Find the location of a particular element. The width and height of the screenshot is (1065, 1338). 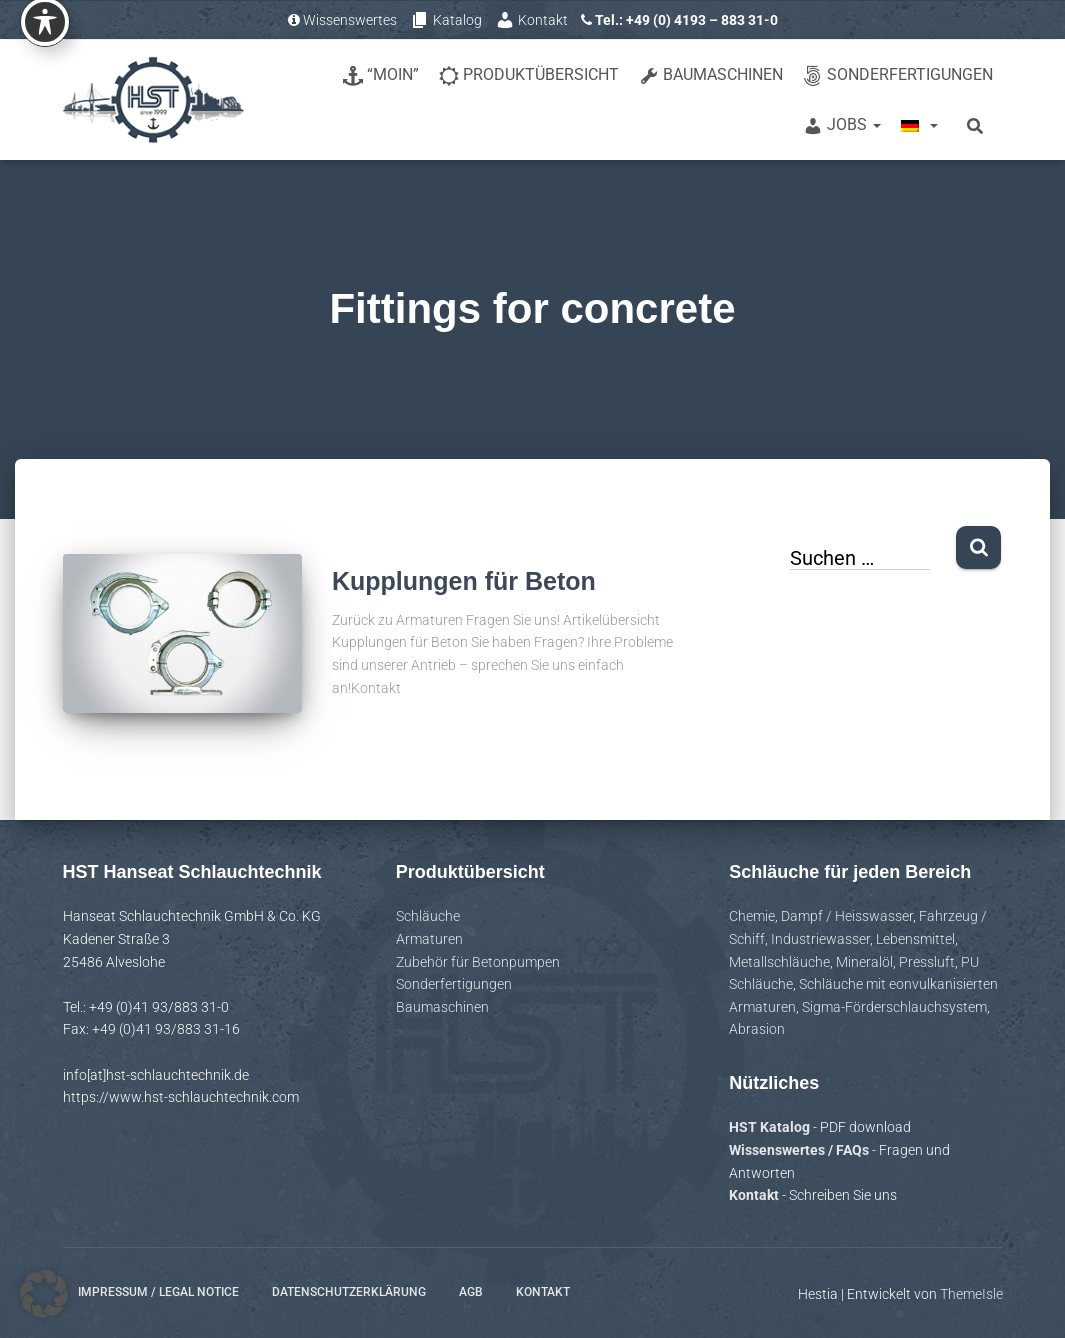

Kontakt is located at coordinates (531, 20).